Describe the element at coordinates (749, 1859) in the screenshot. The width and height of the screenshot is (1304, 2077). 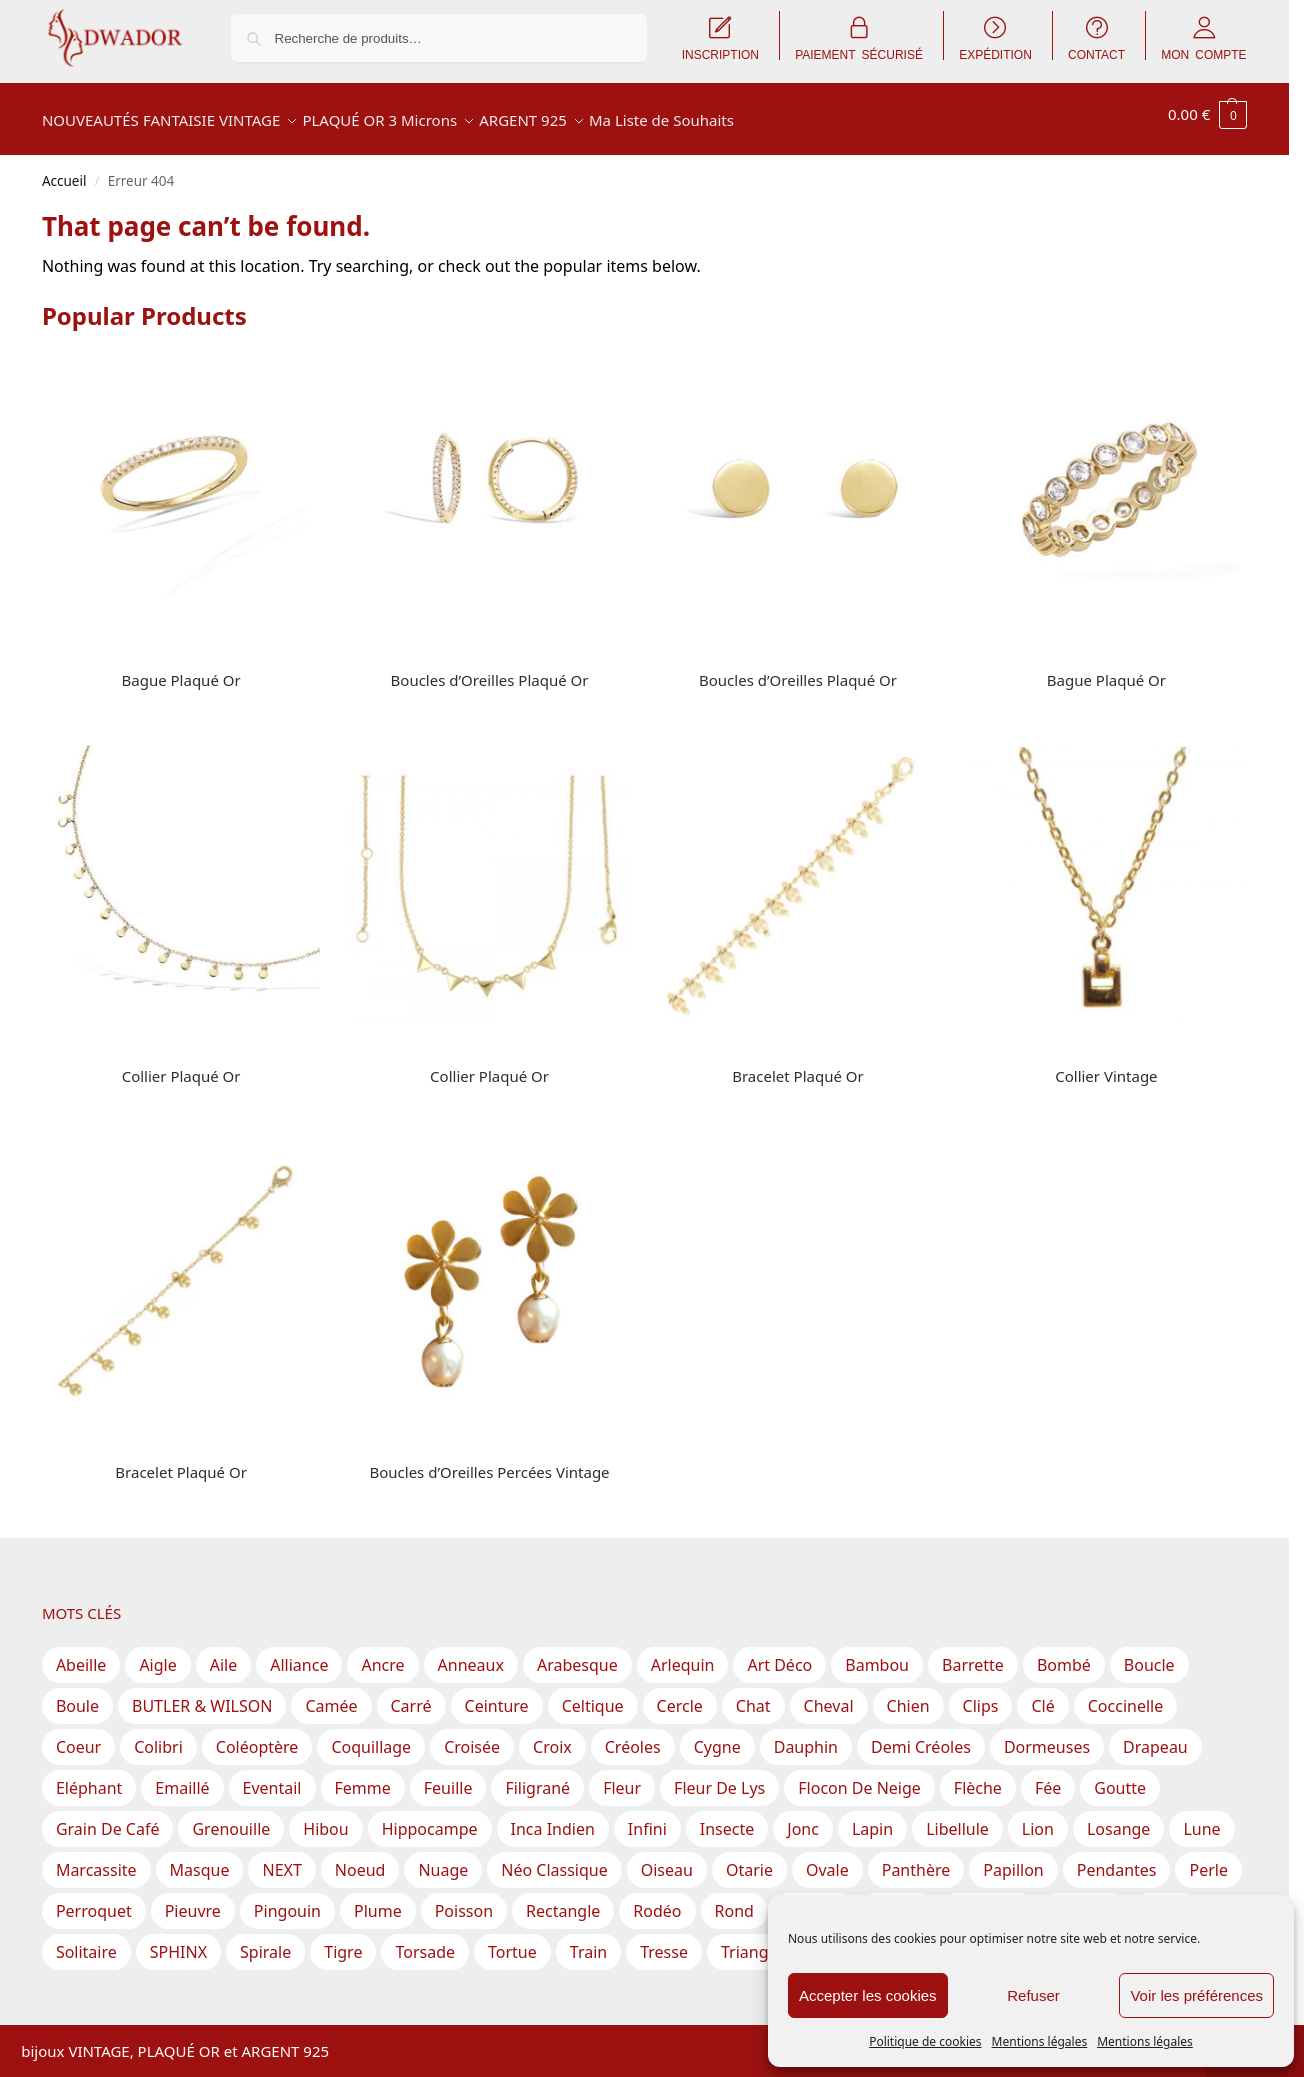
I see `Otarie [Otarie (1 produit)]` at that location.